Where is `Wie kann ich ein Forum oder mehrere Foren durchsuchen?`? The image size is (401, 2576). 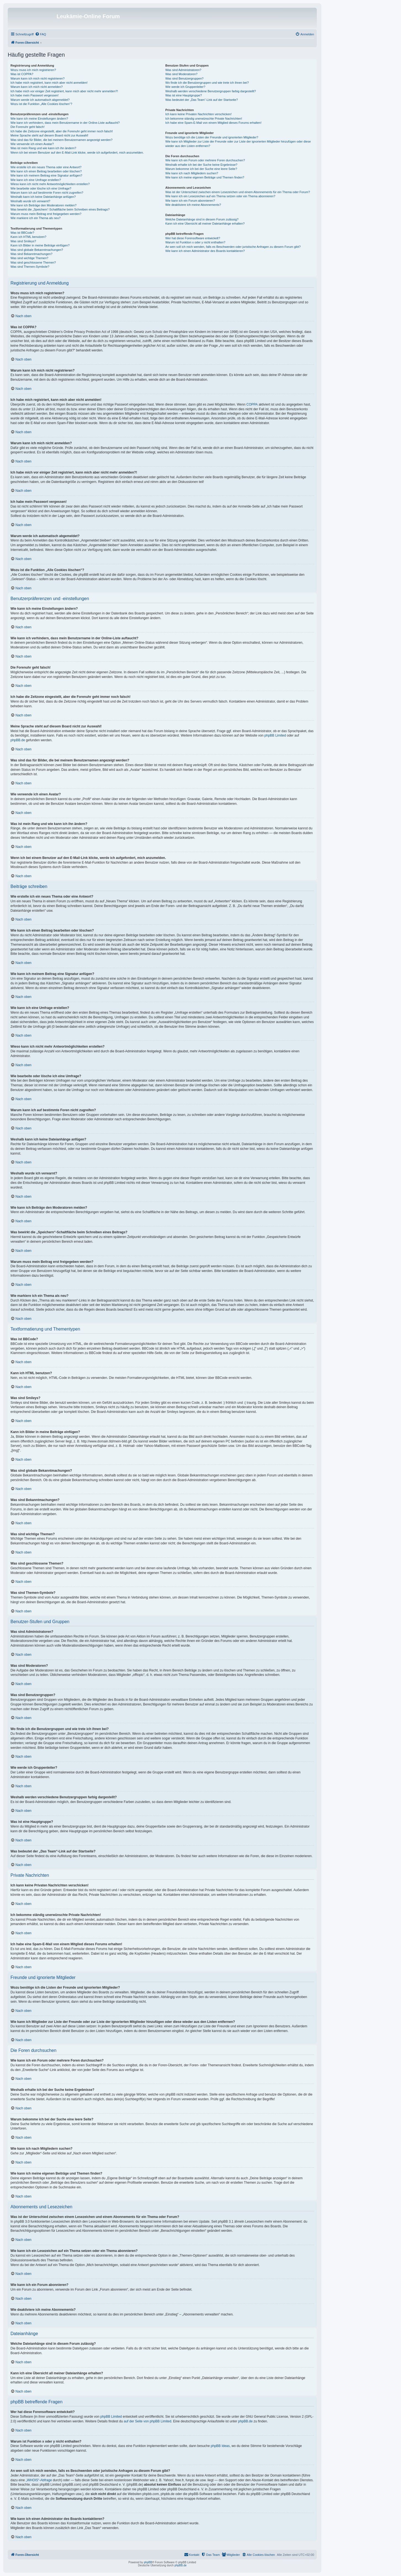
Wie kann ich ein Forum oder mehrere Foren durchsuchen? is located at coordinates (205, 160).